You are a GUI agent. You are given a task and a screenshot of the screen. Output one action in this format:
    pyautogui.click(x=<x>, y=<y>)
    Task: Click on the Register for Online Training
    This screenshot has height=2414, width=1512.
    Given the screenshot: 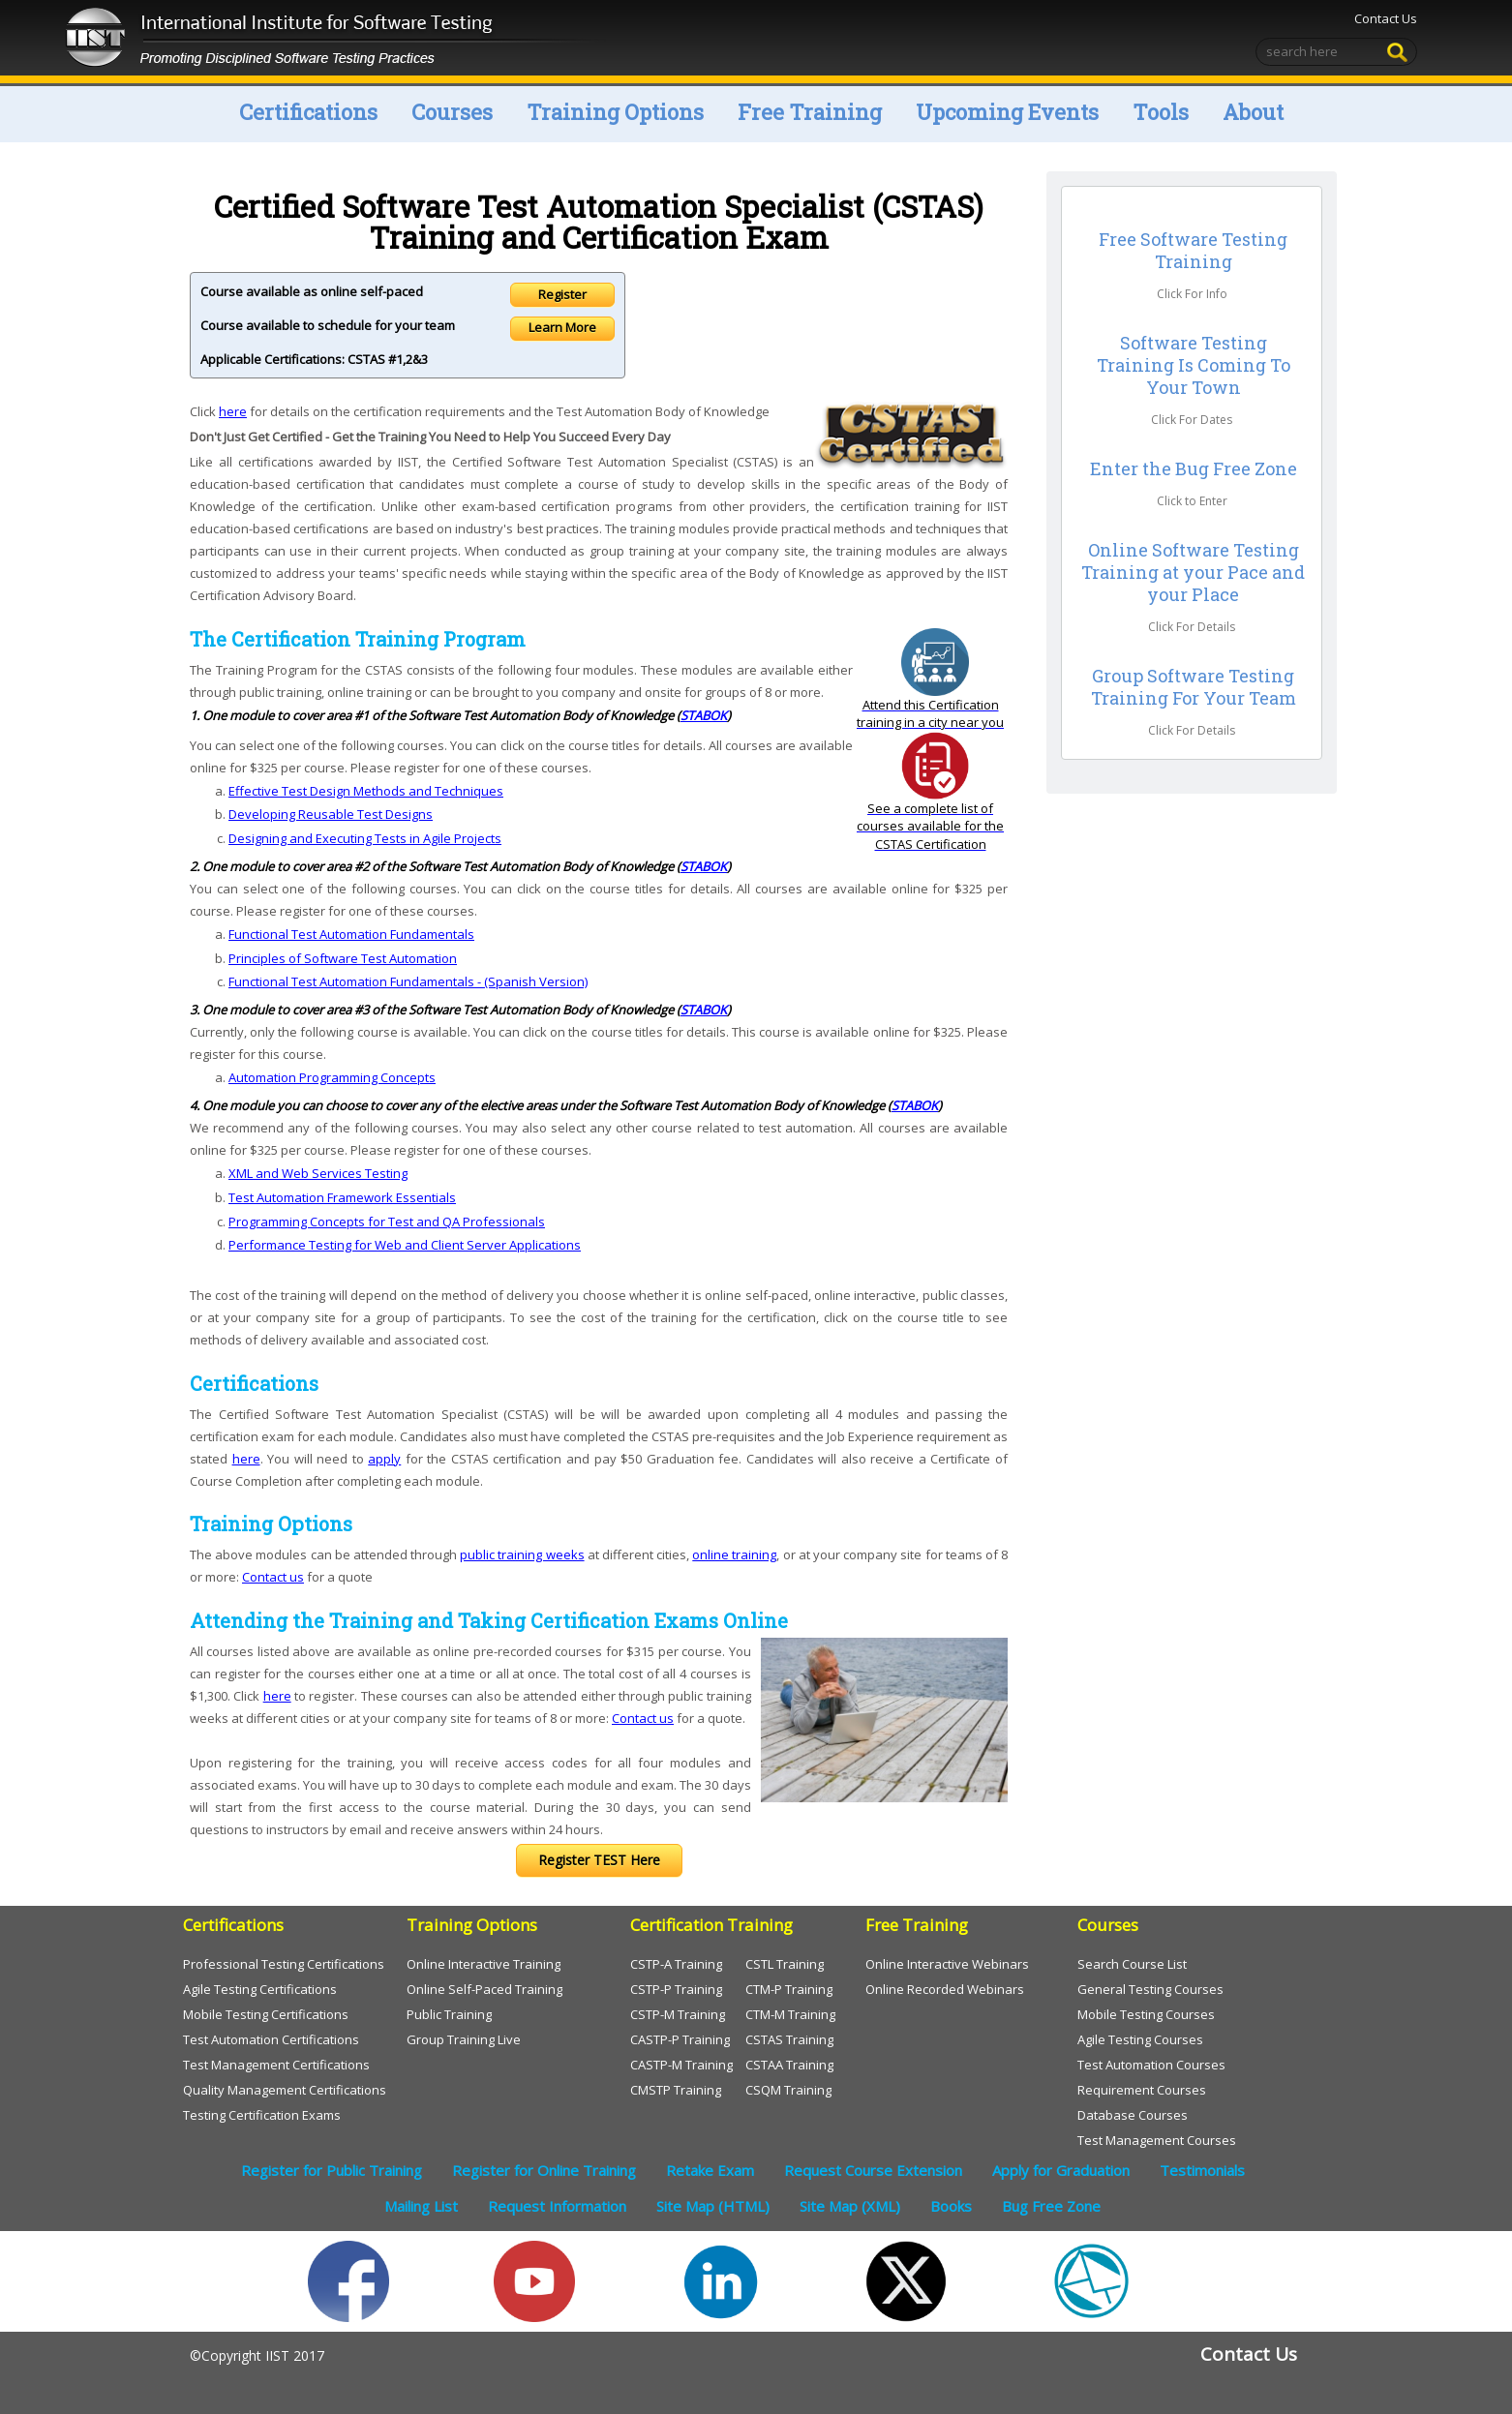 What is the action you would take?
    pyautogui.click(x=544, y=2170)
    